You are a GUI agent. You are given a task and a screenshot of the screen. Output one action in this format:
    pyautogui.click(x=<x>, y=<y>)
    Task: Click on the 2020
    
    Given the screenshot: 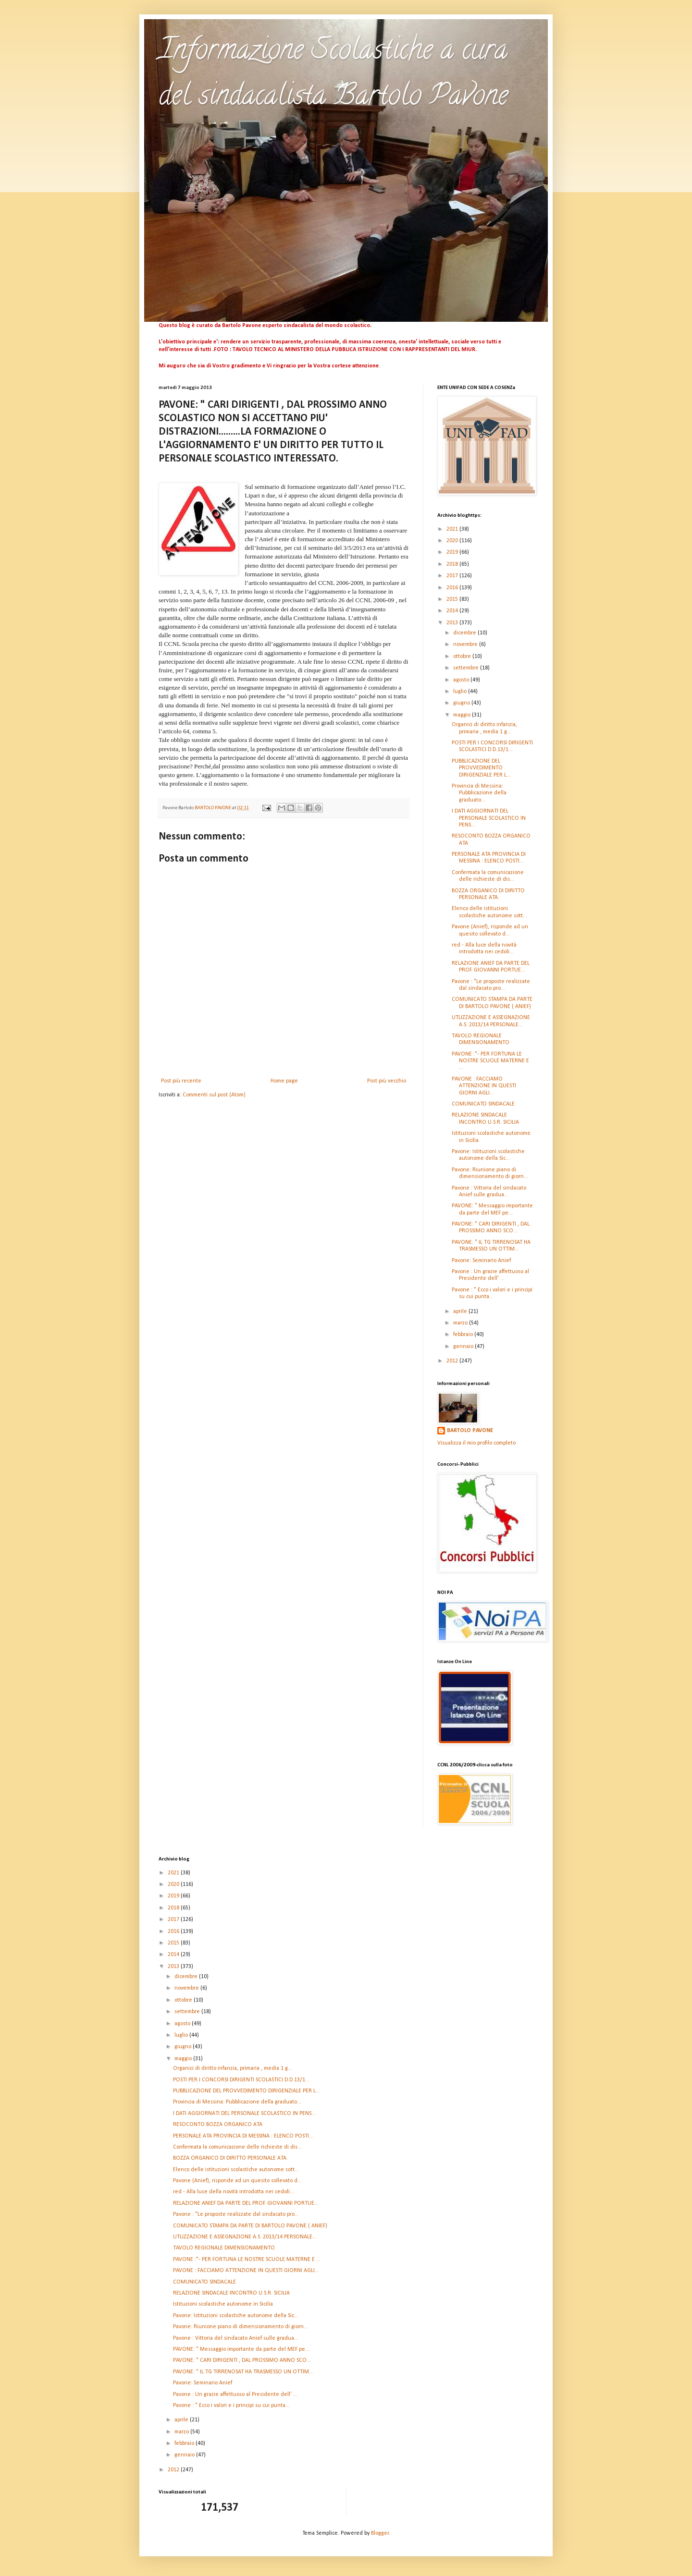 What is the action you would take?
    pyautogui.click(x=452, y=541)
    